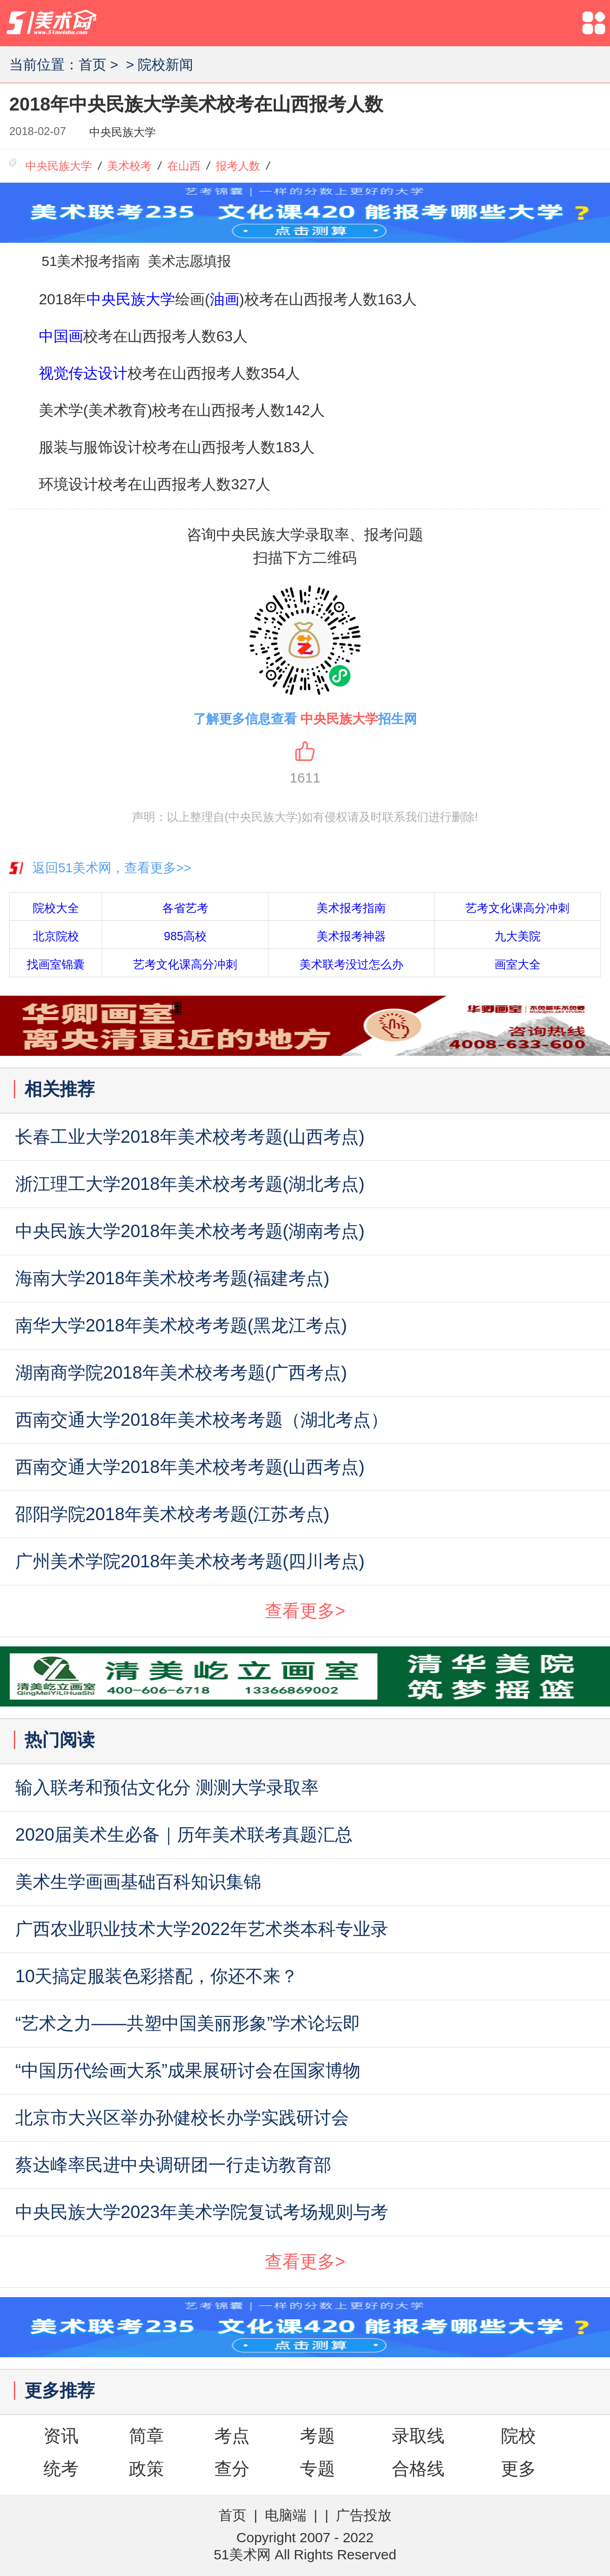 The height and width of the screenshot is (2576, 610). What do you see at coordinates (190, 1136) in the screenshot?
I see `长春工业大学2018年美术校考考题(山西考点)` at bounding box center [190, 1136].